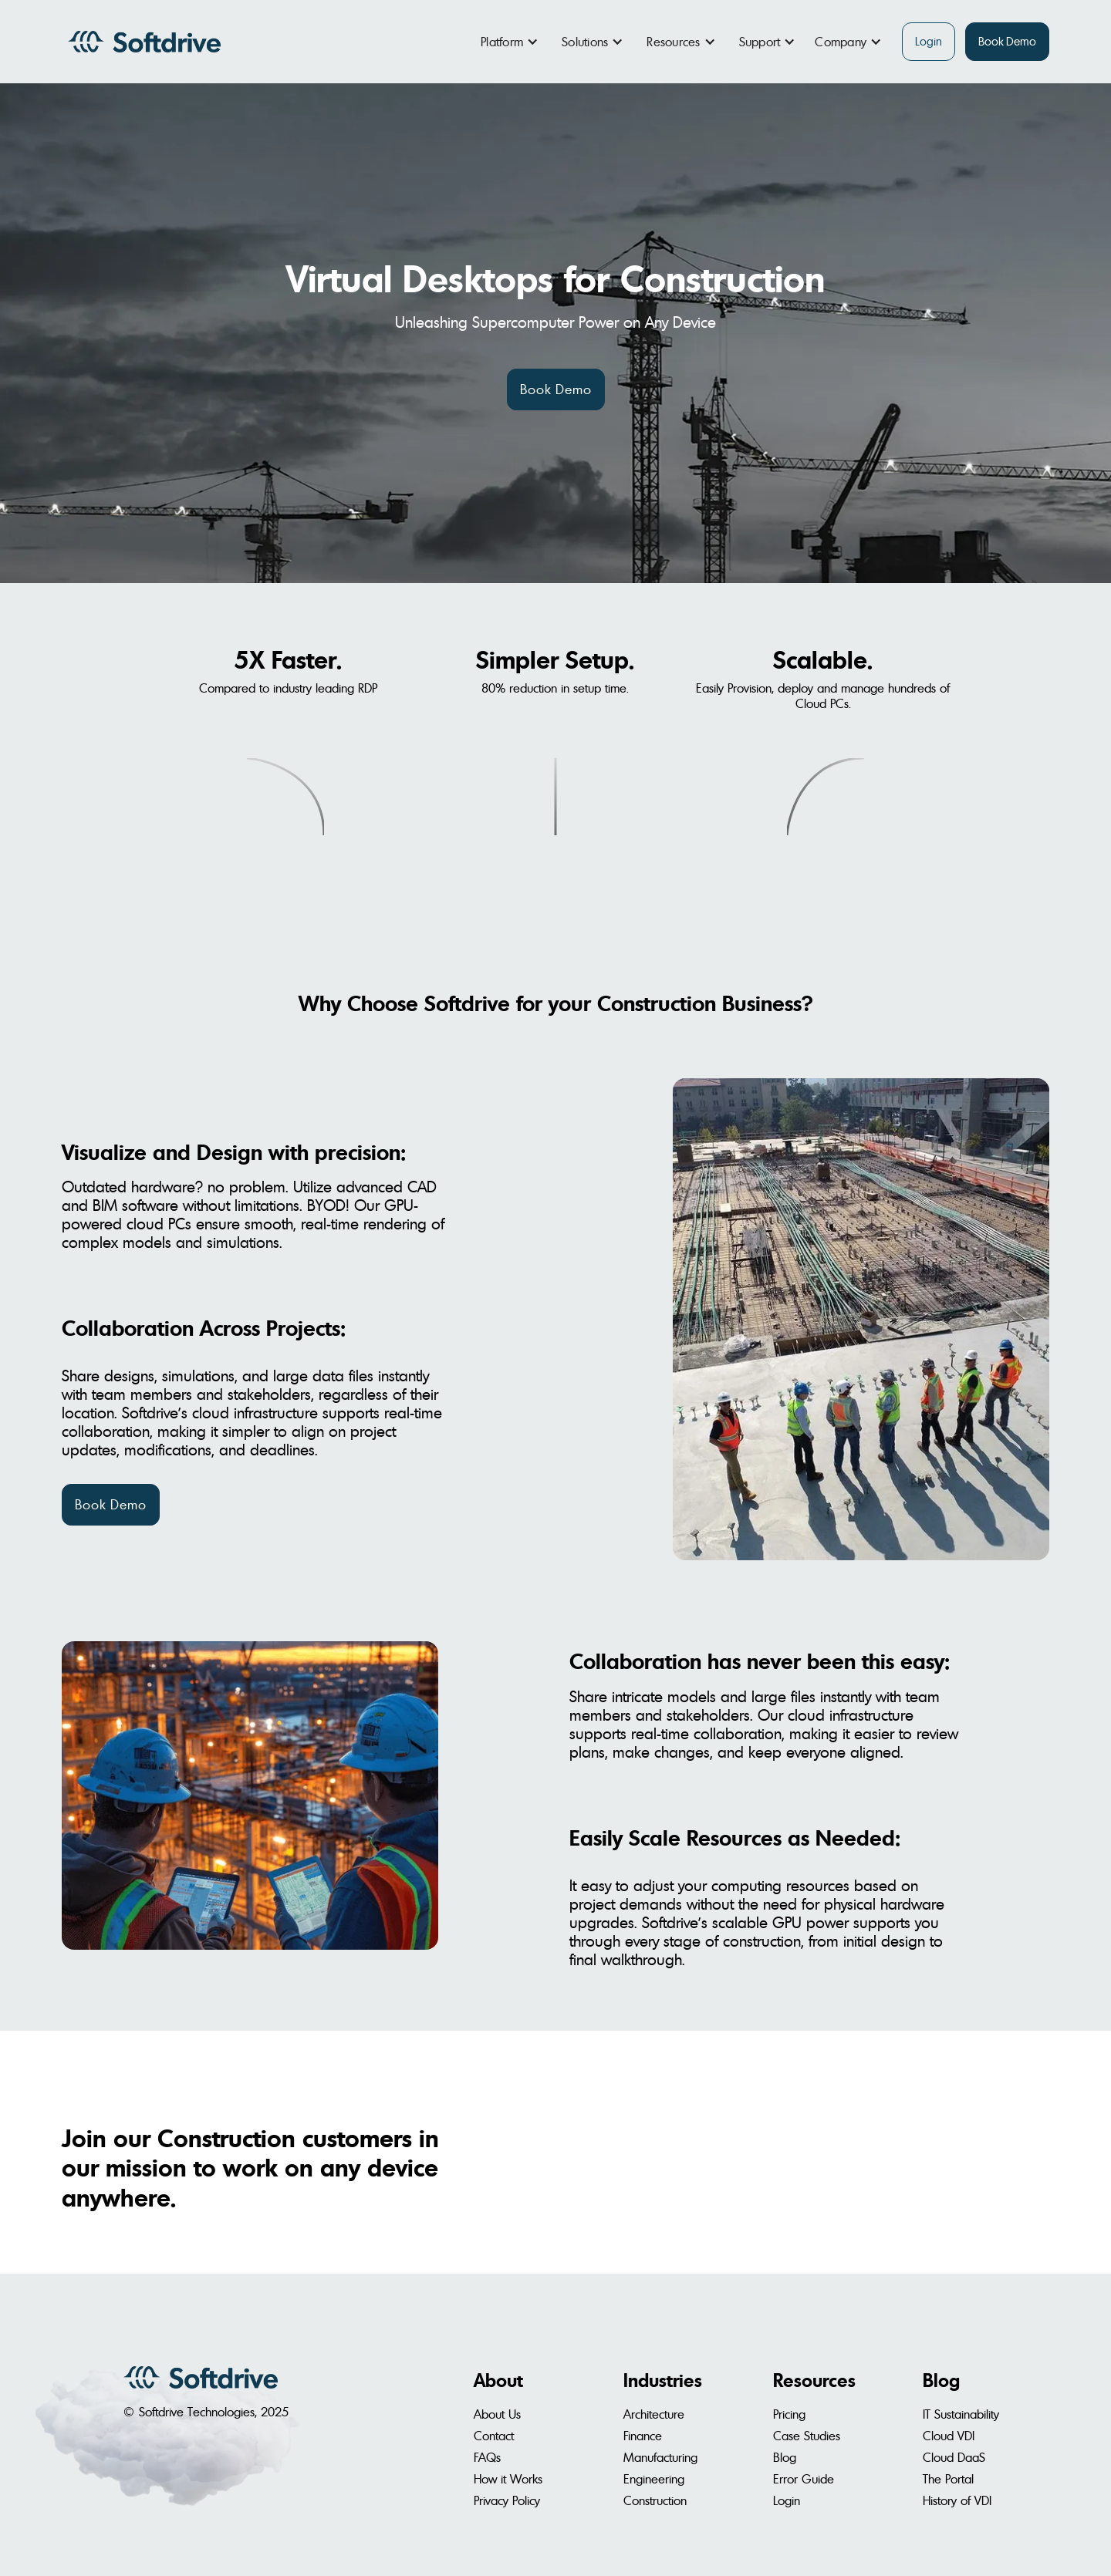 Image resolution: width=1111 pixels, height=2576 pixels. What do you see at coordinates (487, 2457) in the screenshot?
I see `FAQs` at bounding box center [487, 2457].